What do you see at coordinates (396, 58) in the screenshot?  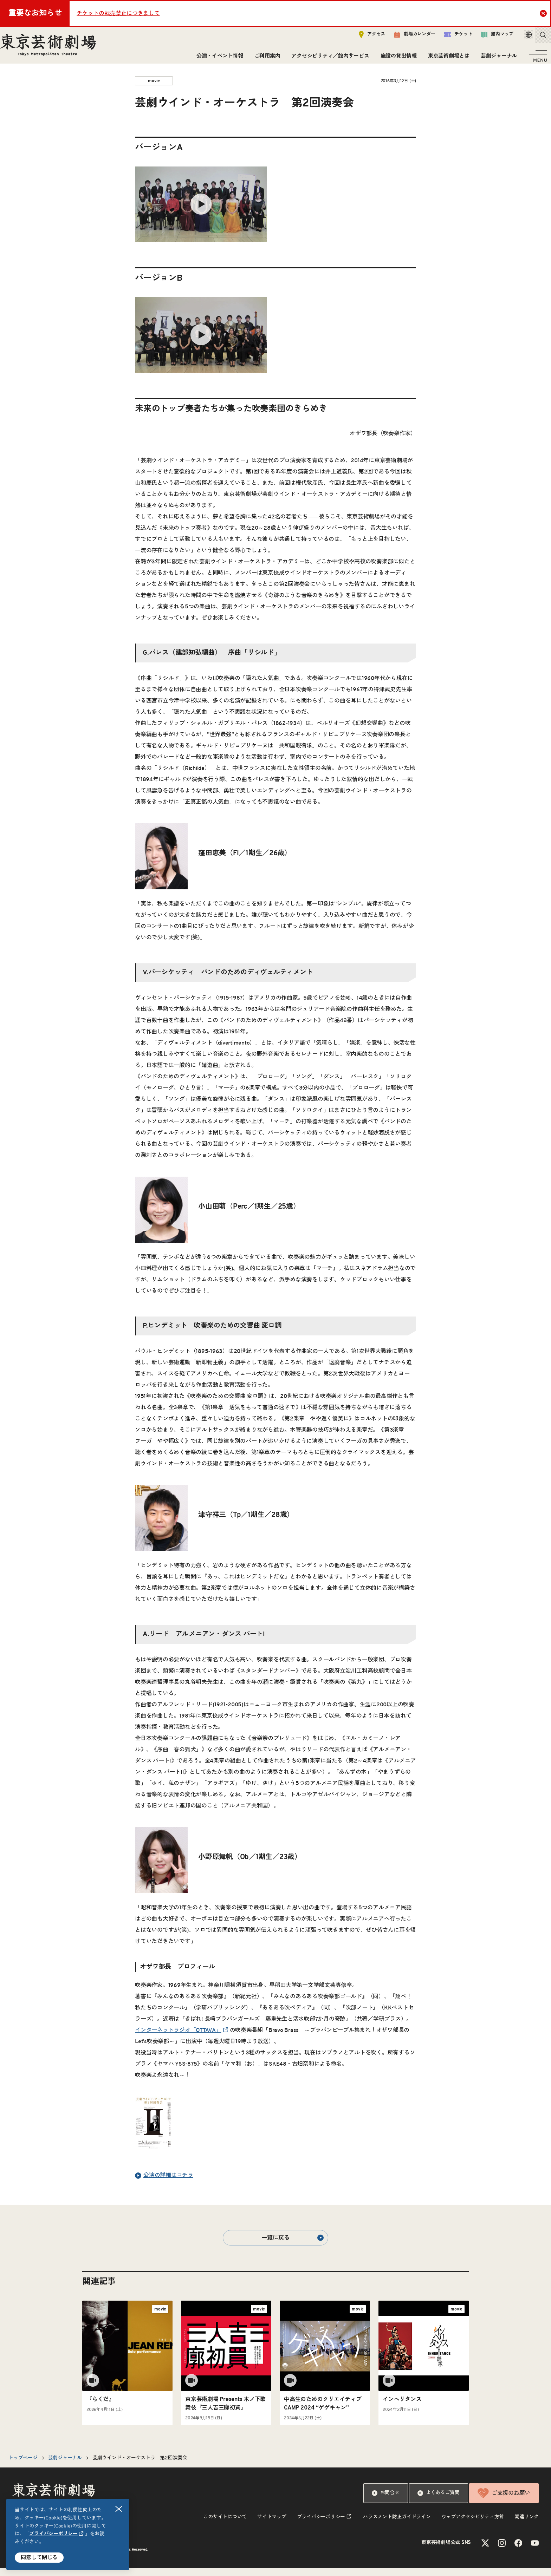 I see `施設の貸出情報` at bounding box center [396, 58].